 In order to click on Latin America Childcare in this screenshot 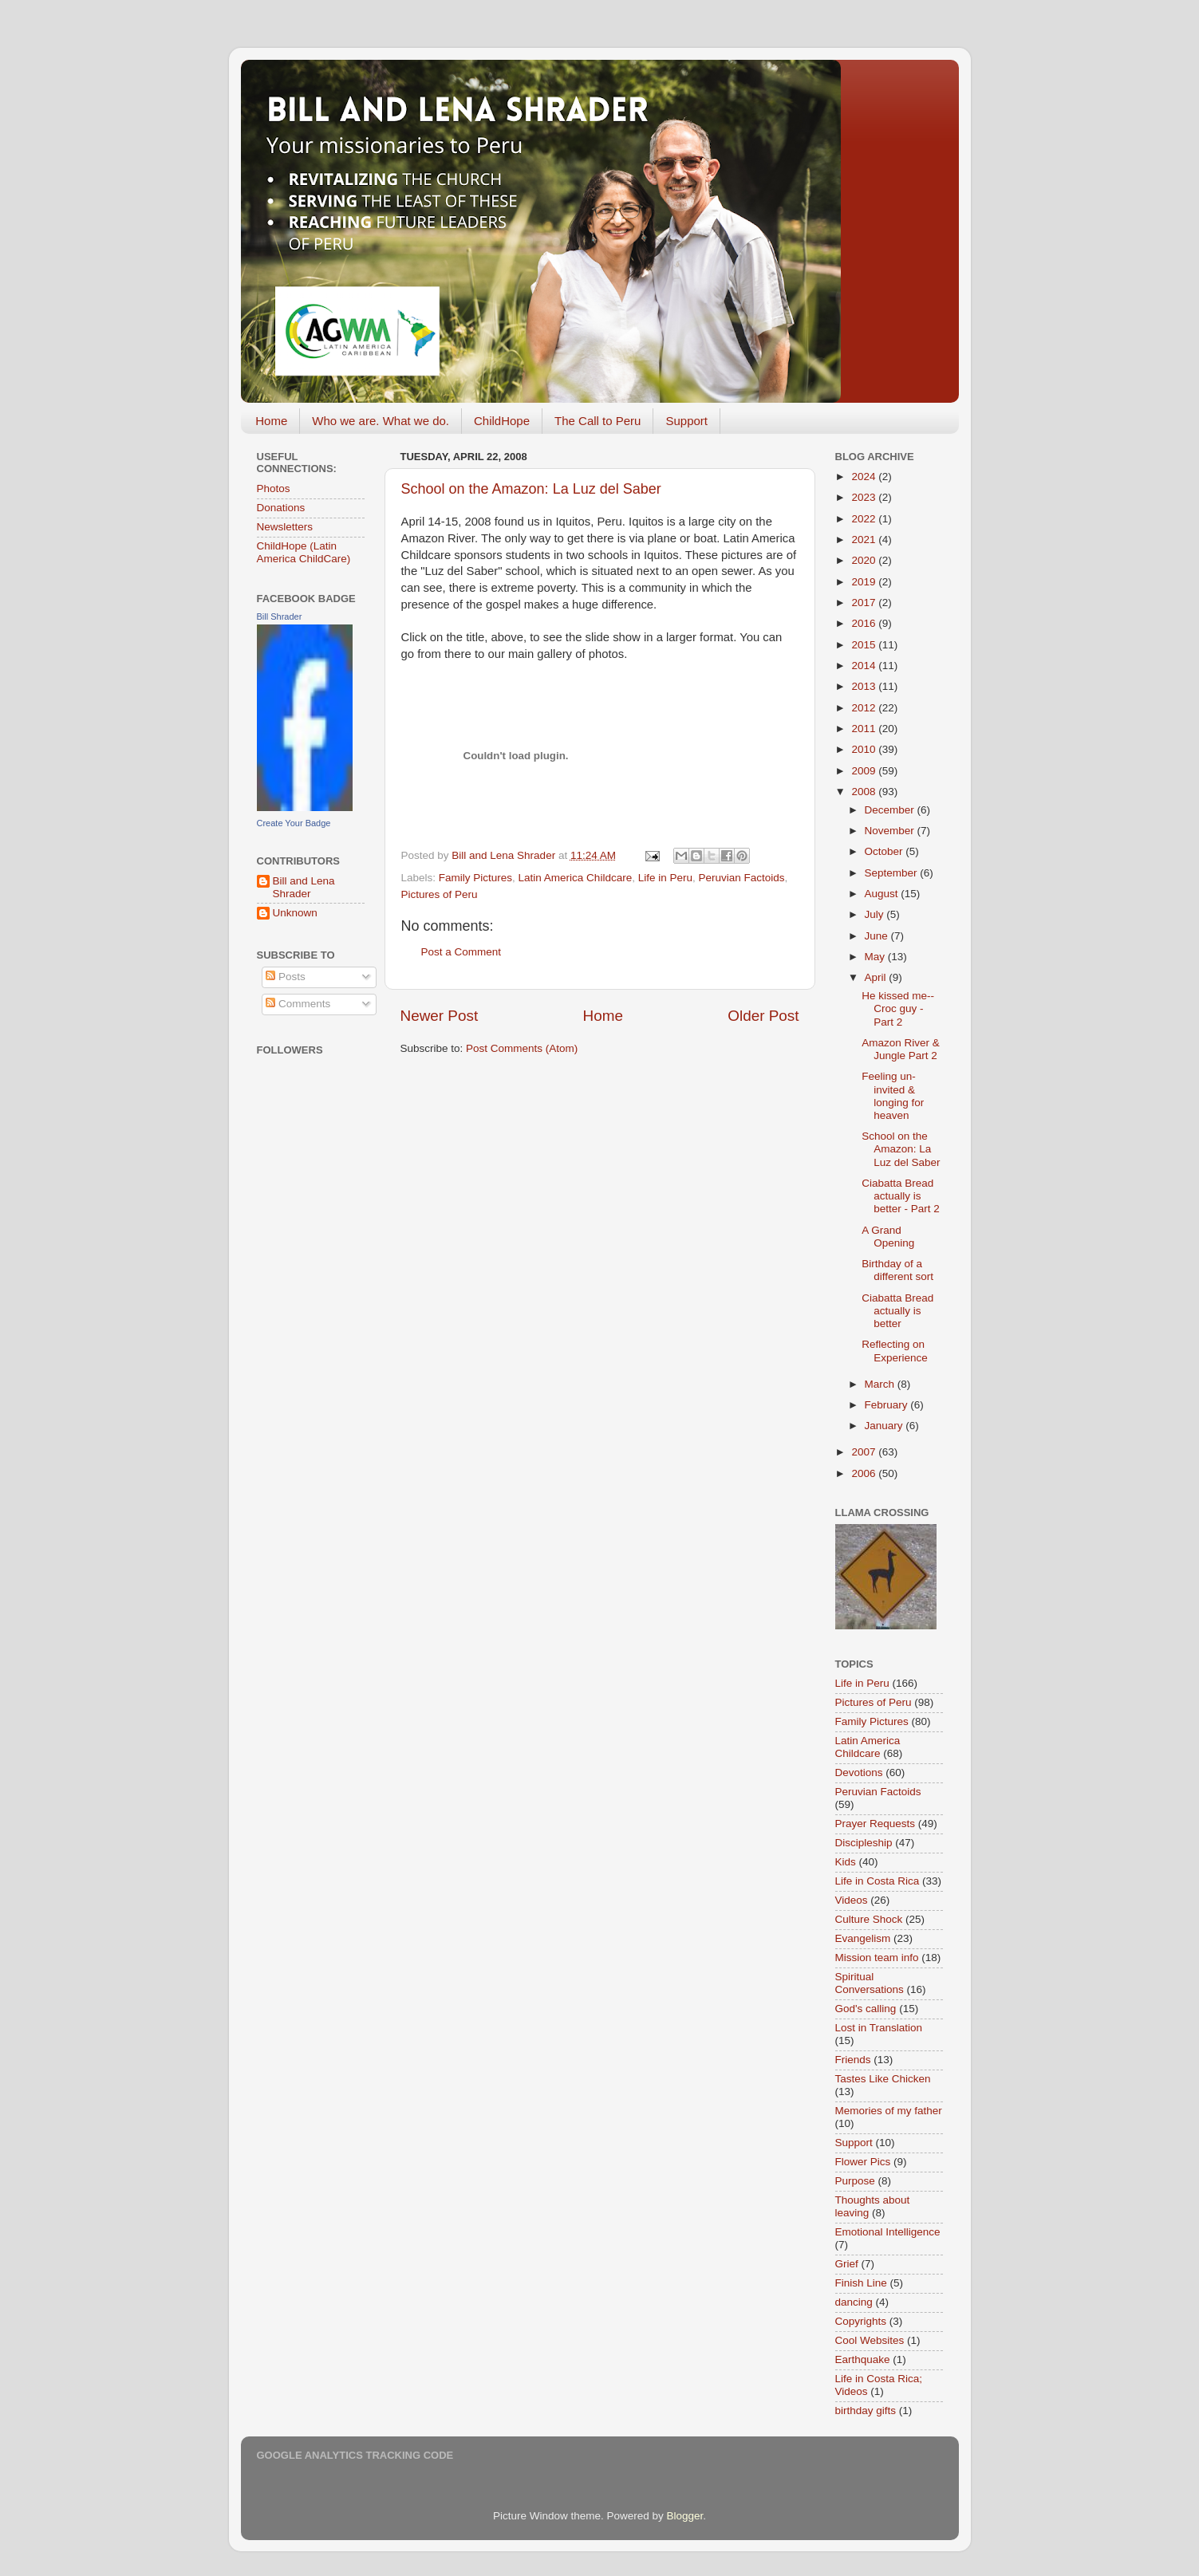, I will do `click(576, 878)`.